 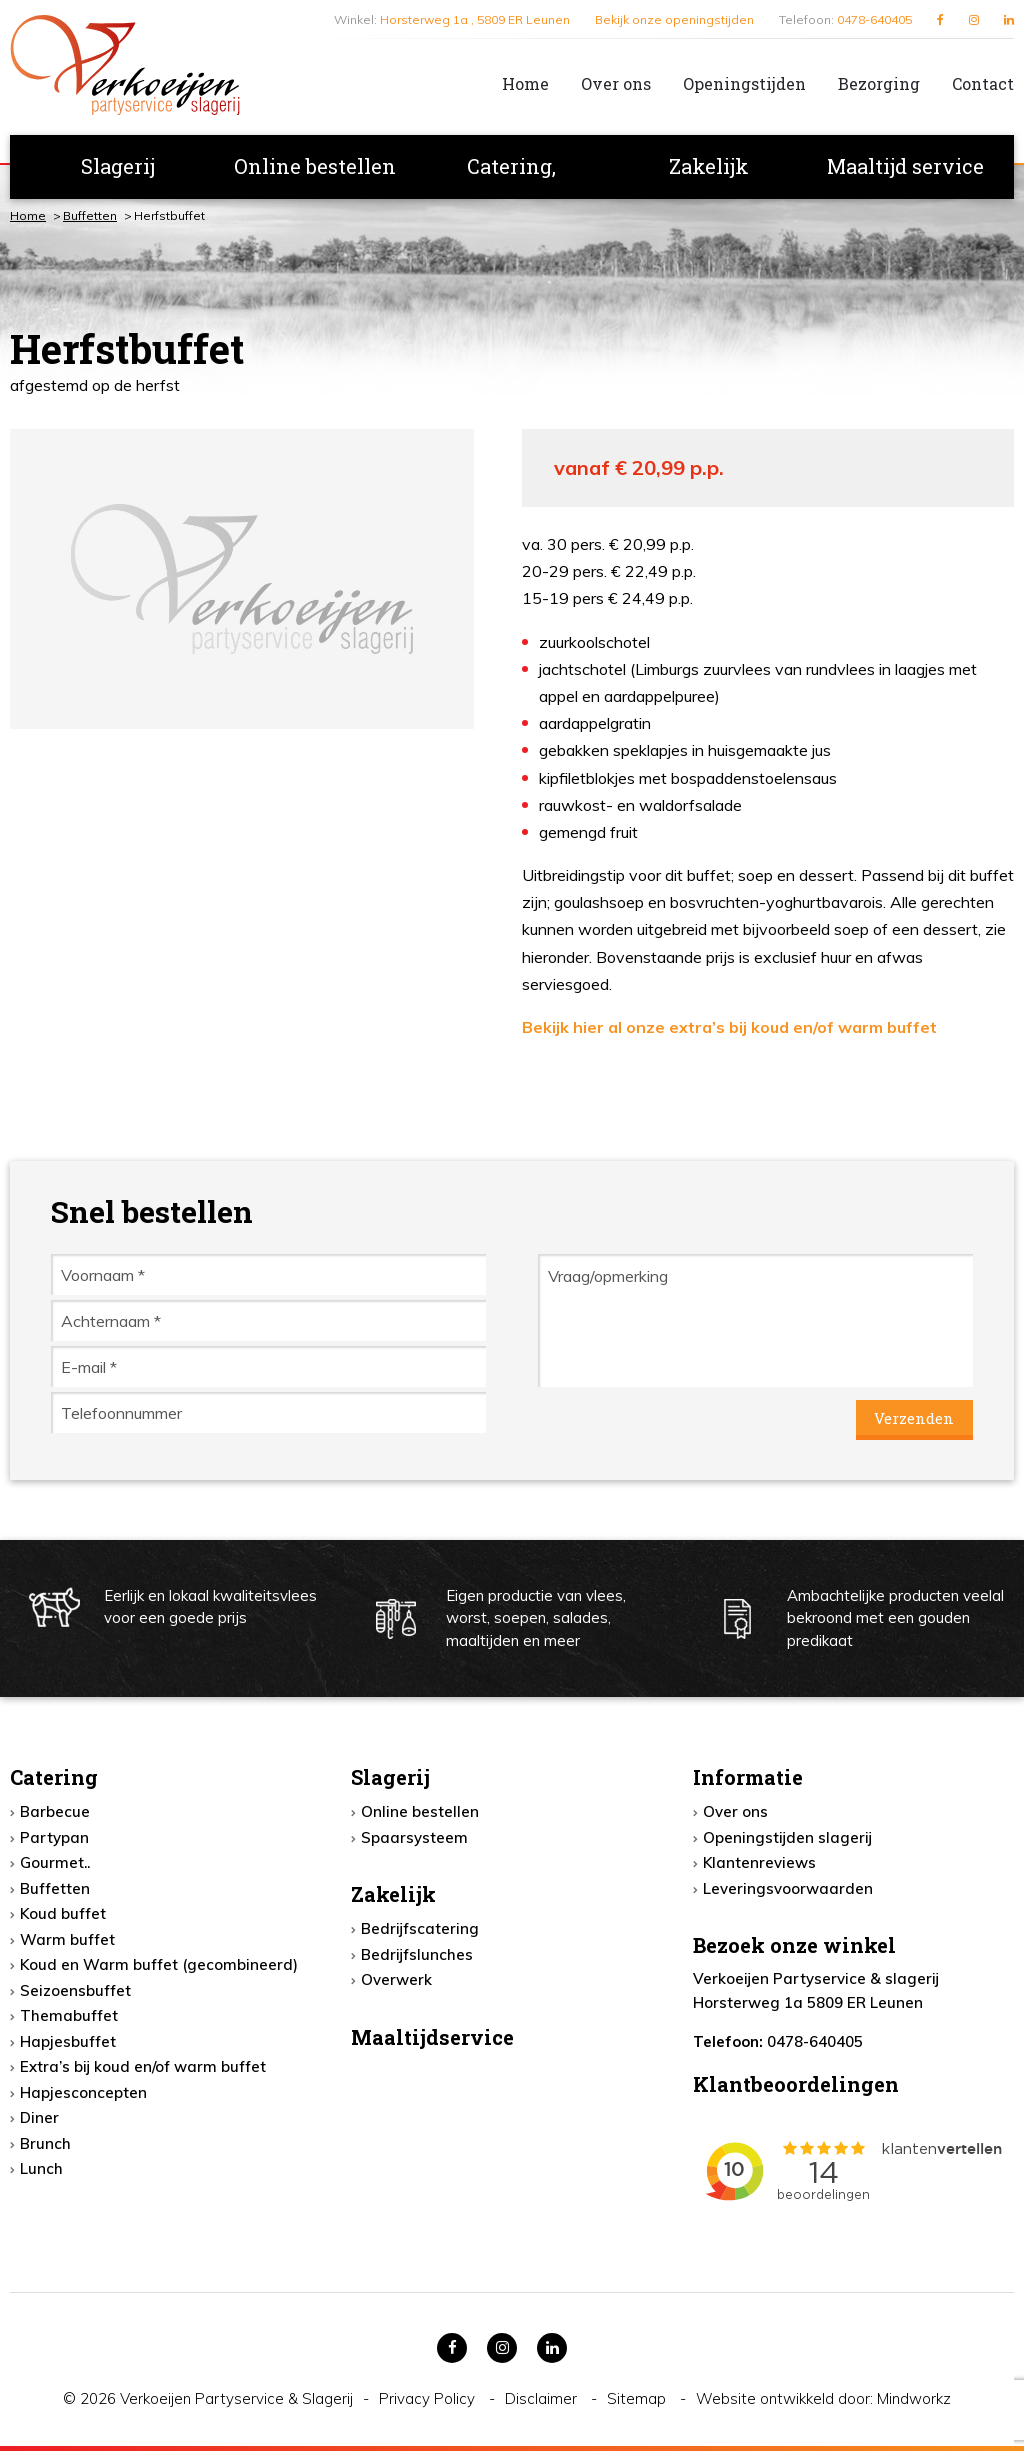 What do you see at coordinates (55, 1814) in the screenshot?
I see `Barbecue` at bounding box center [55, 1814].